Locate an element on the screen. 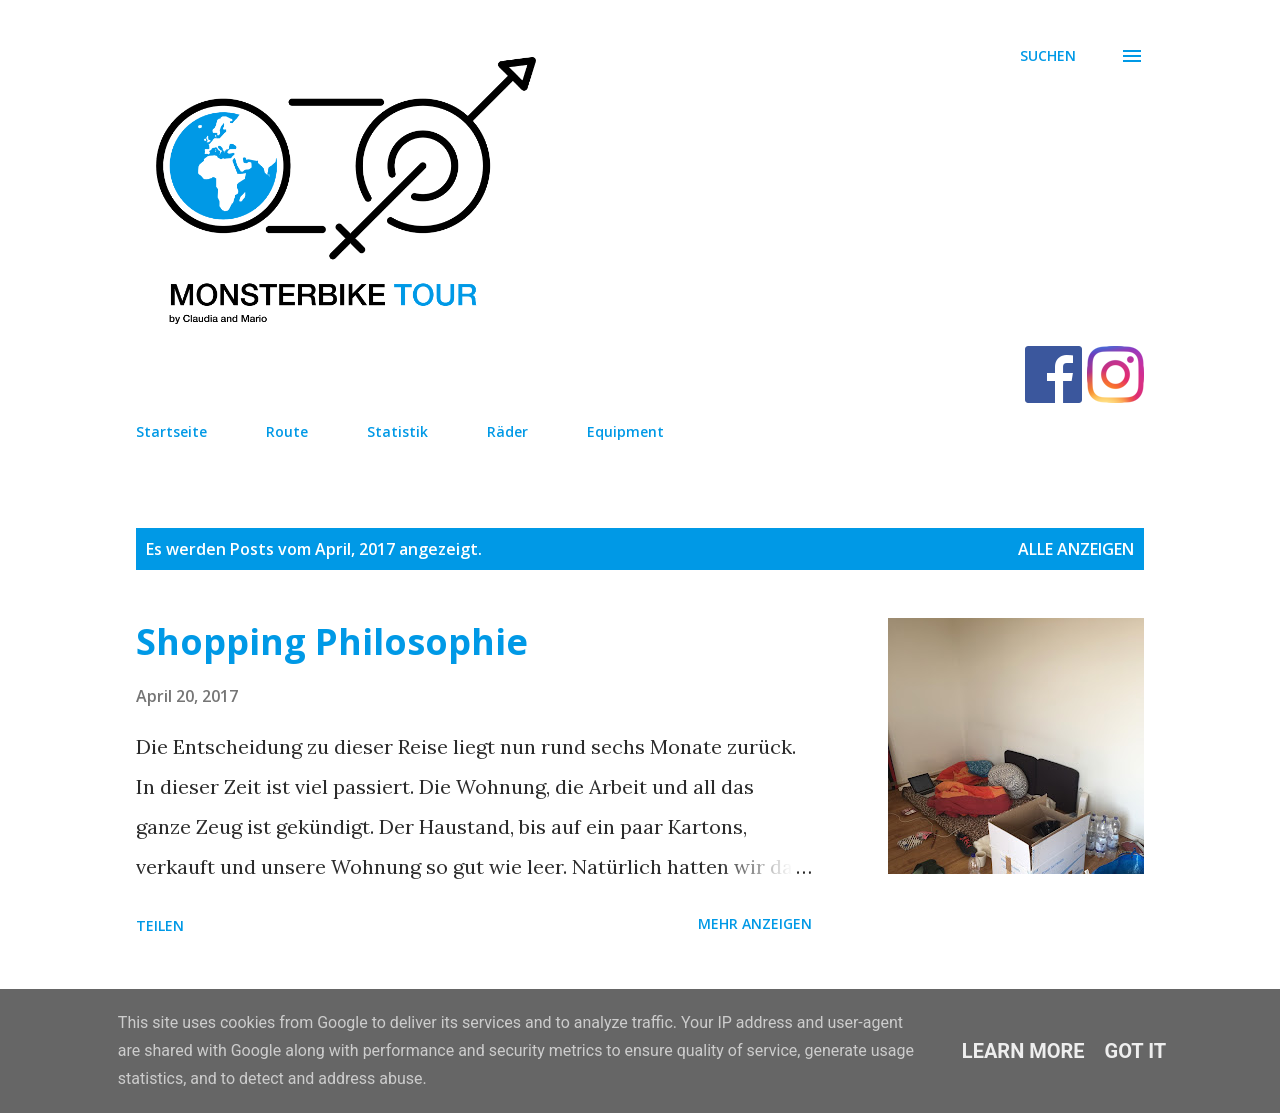 This screenshot has height=1113, width=1280. Räder is located at coordinates (507, 431).